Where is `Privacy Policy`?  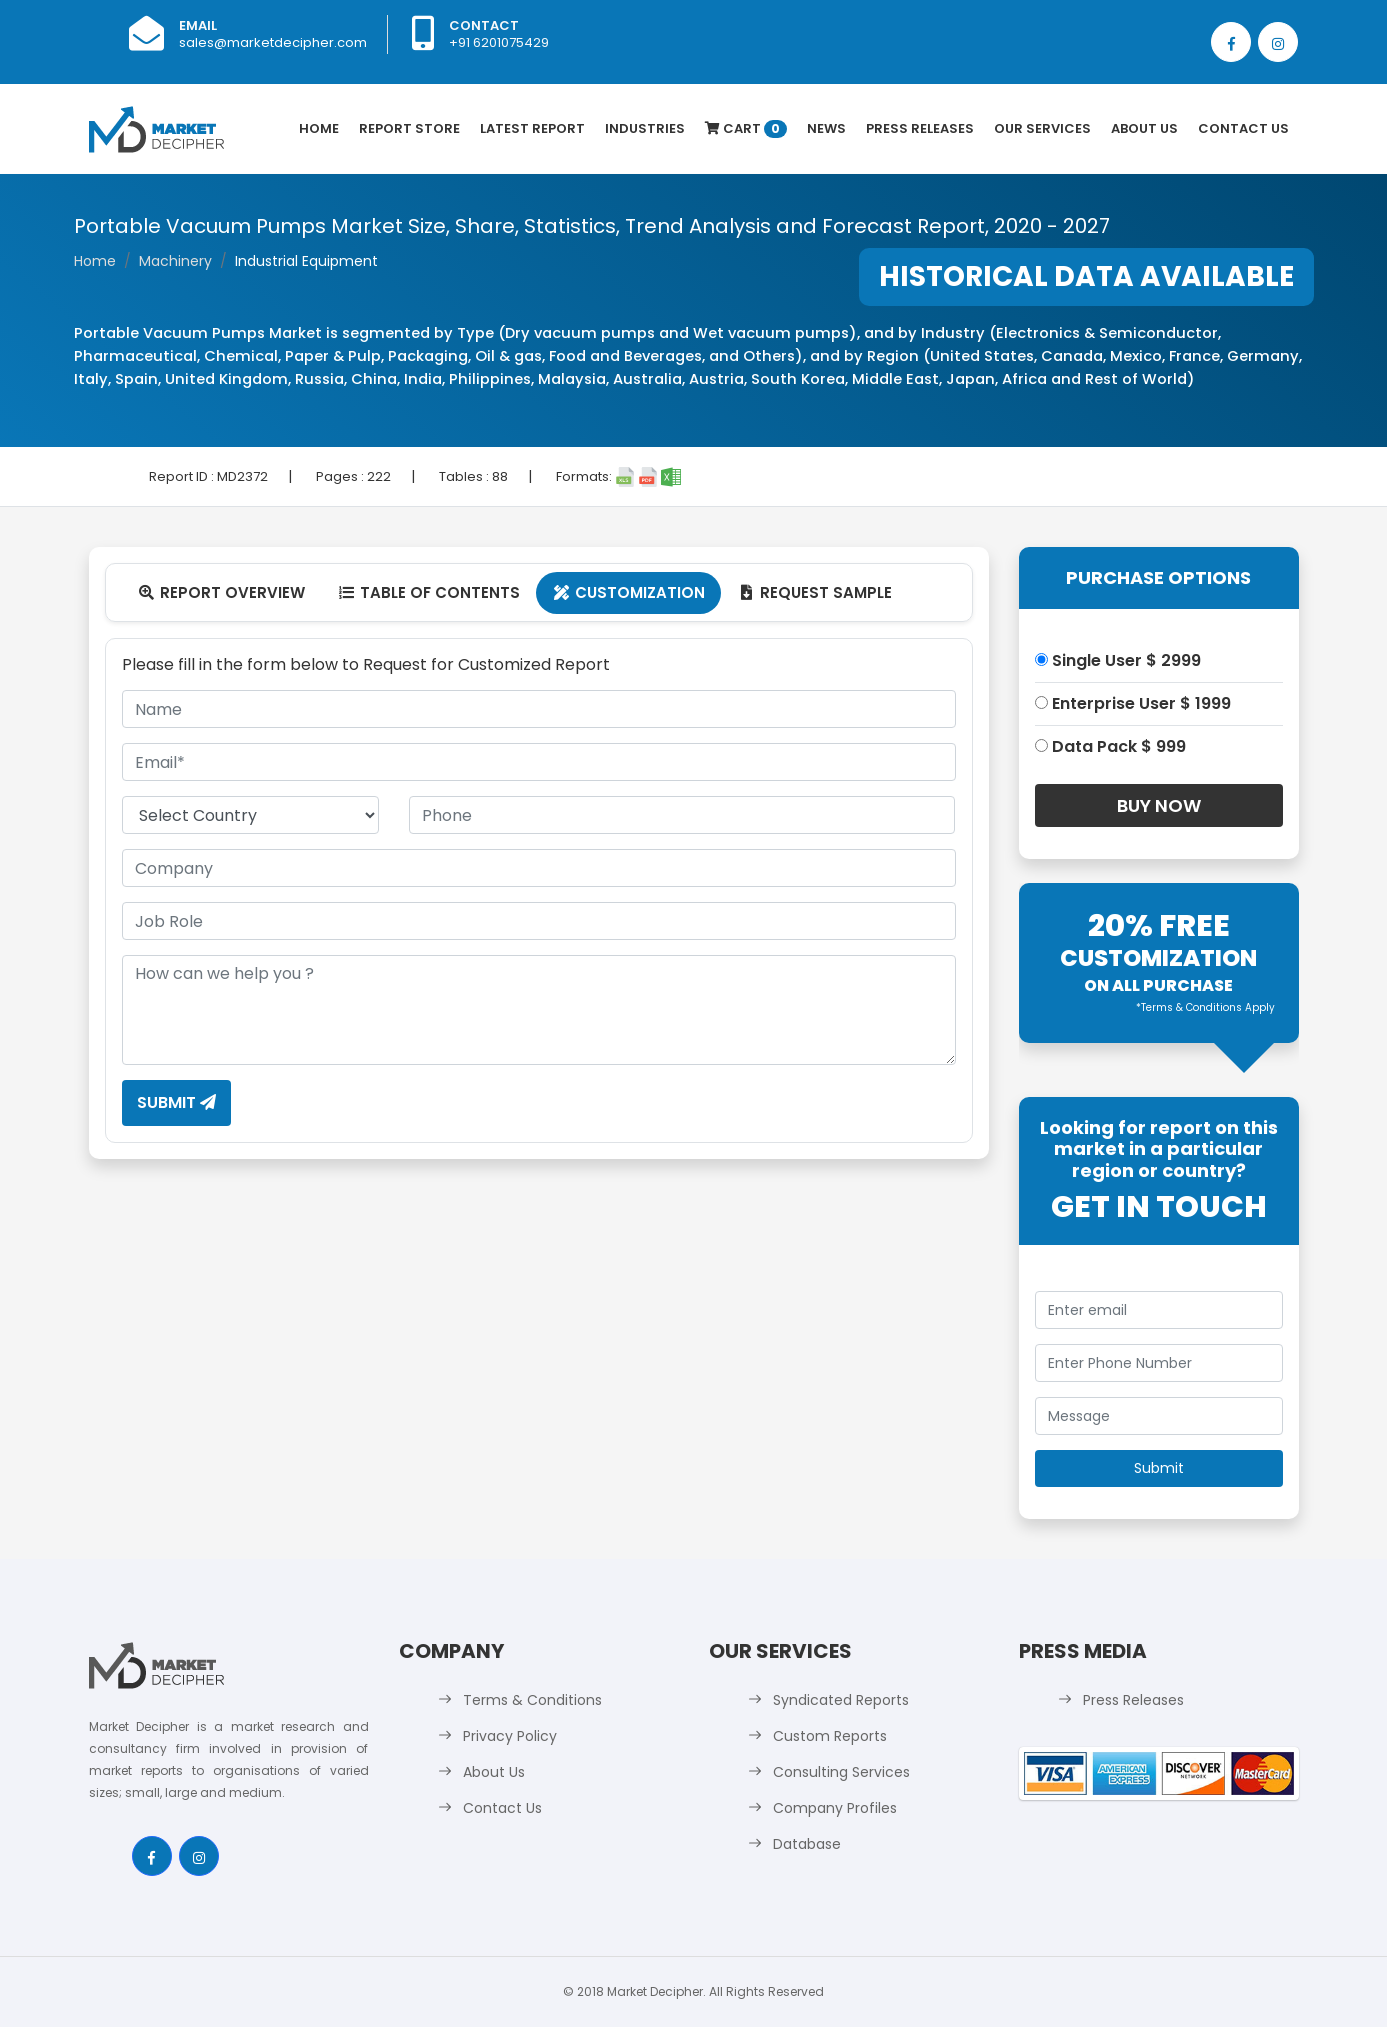 Privacy Policy is located at coordinates (510, 1736).